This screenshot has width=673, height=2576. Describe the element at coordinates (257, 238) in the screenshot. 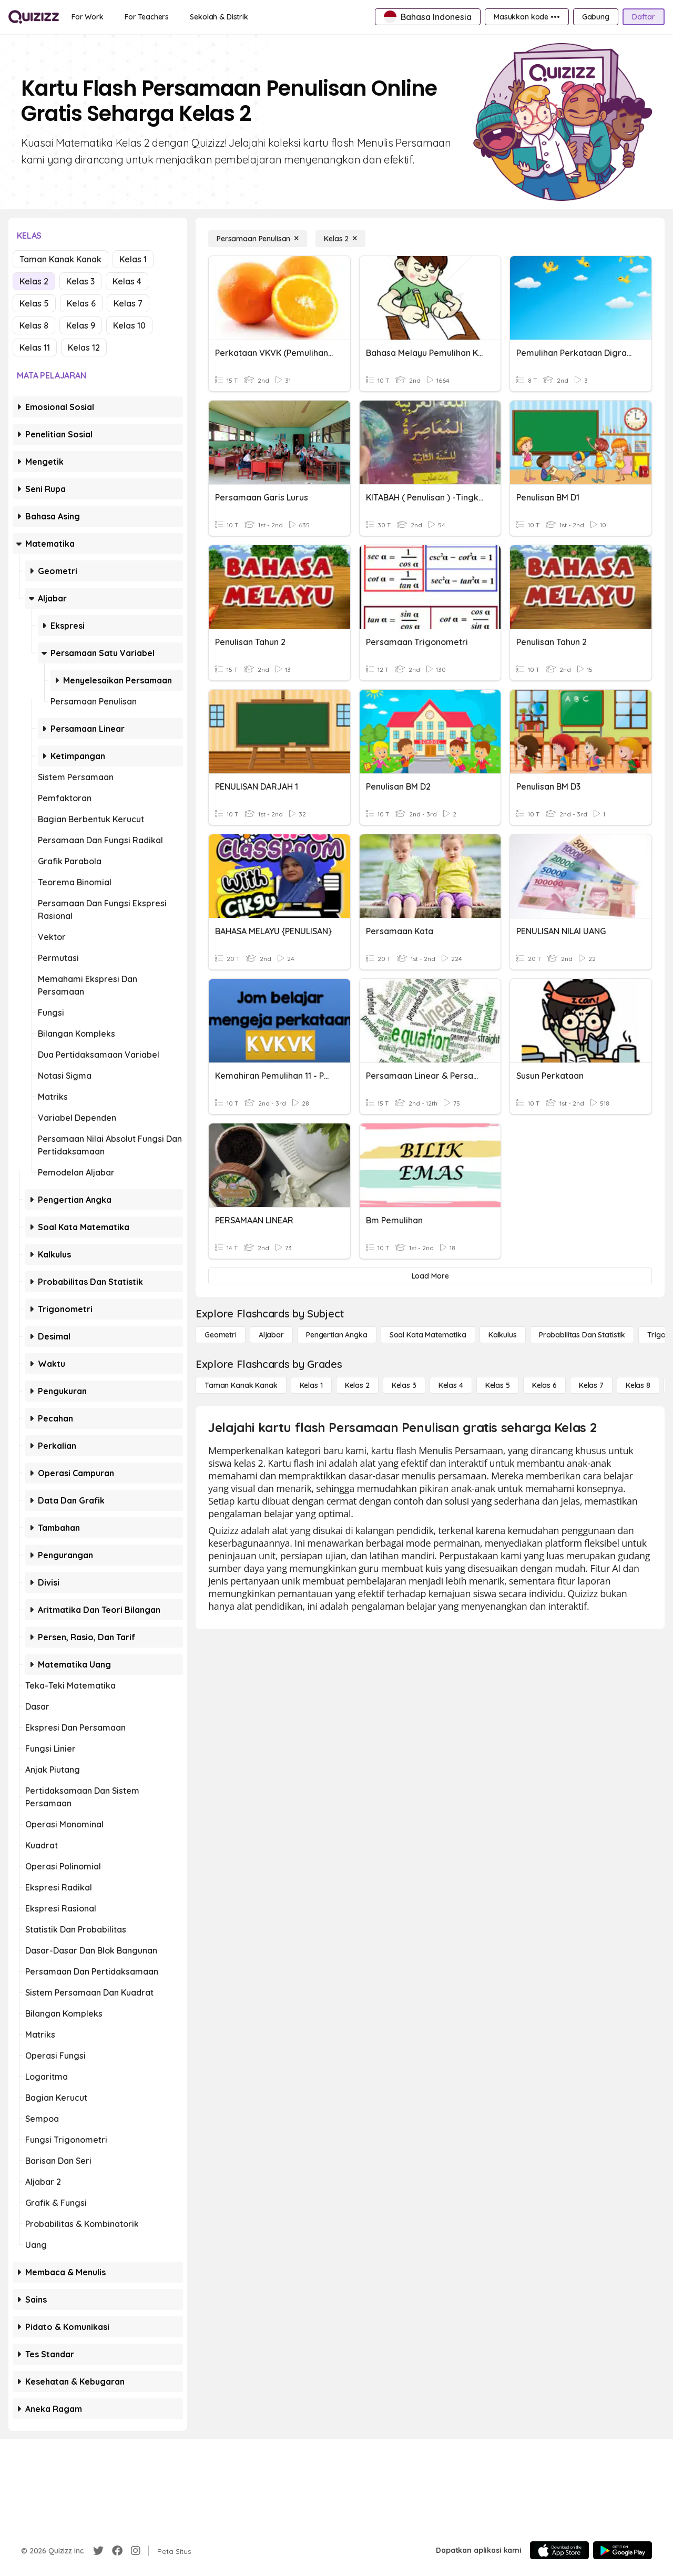

I see `[Persamaan Penulisan]` at that location.